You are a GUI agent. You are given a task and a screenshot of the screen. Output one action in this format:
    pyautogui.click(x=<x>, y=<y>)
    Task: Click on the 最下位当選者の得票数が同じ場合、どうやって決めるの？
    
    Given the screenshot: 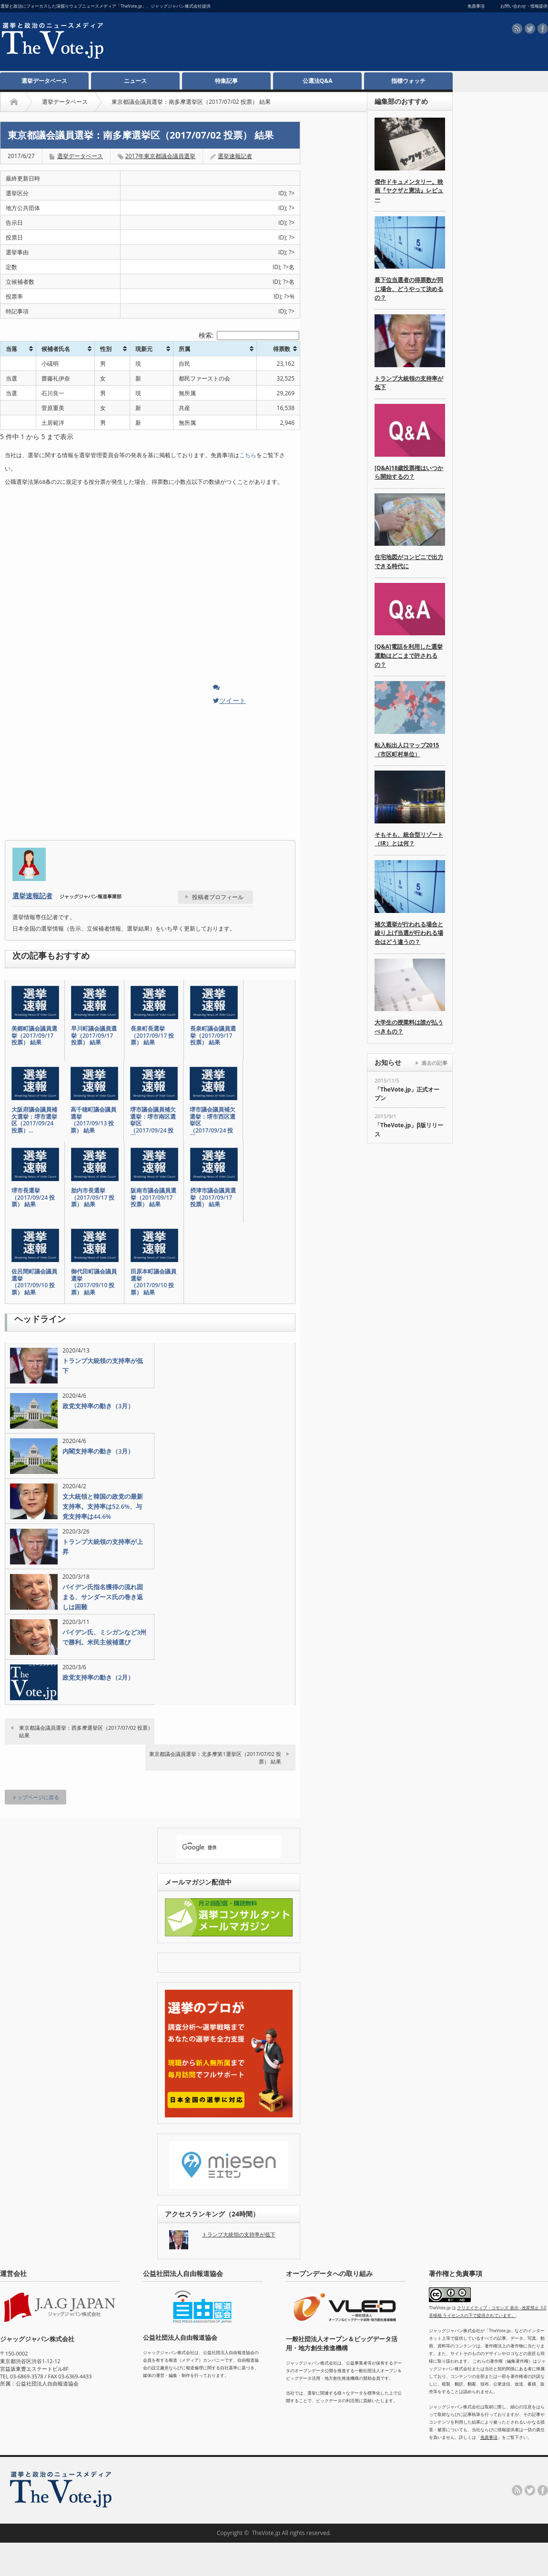 What is the action you would take?
    pyautogui.click(x=409, y=288)
    